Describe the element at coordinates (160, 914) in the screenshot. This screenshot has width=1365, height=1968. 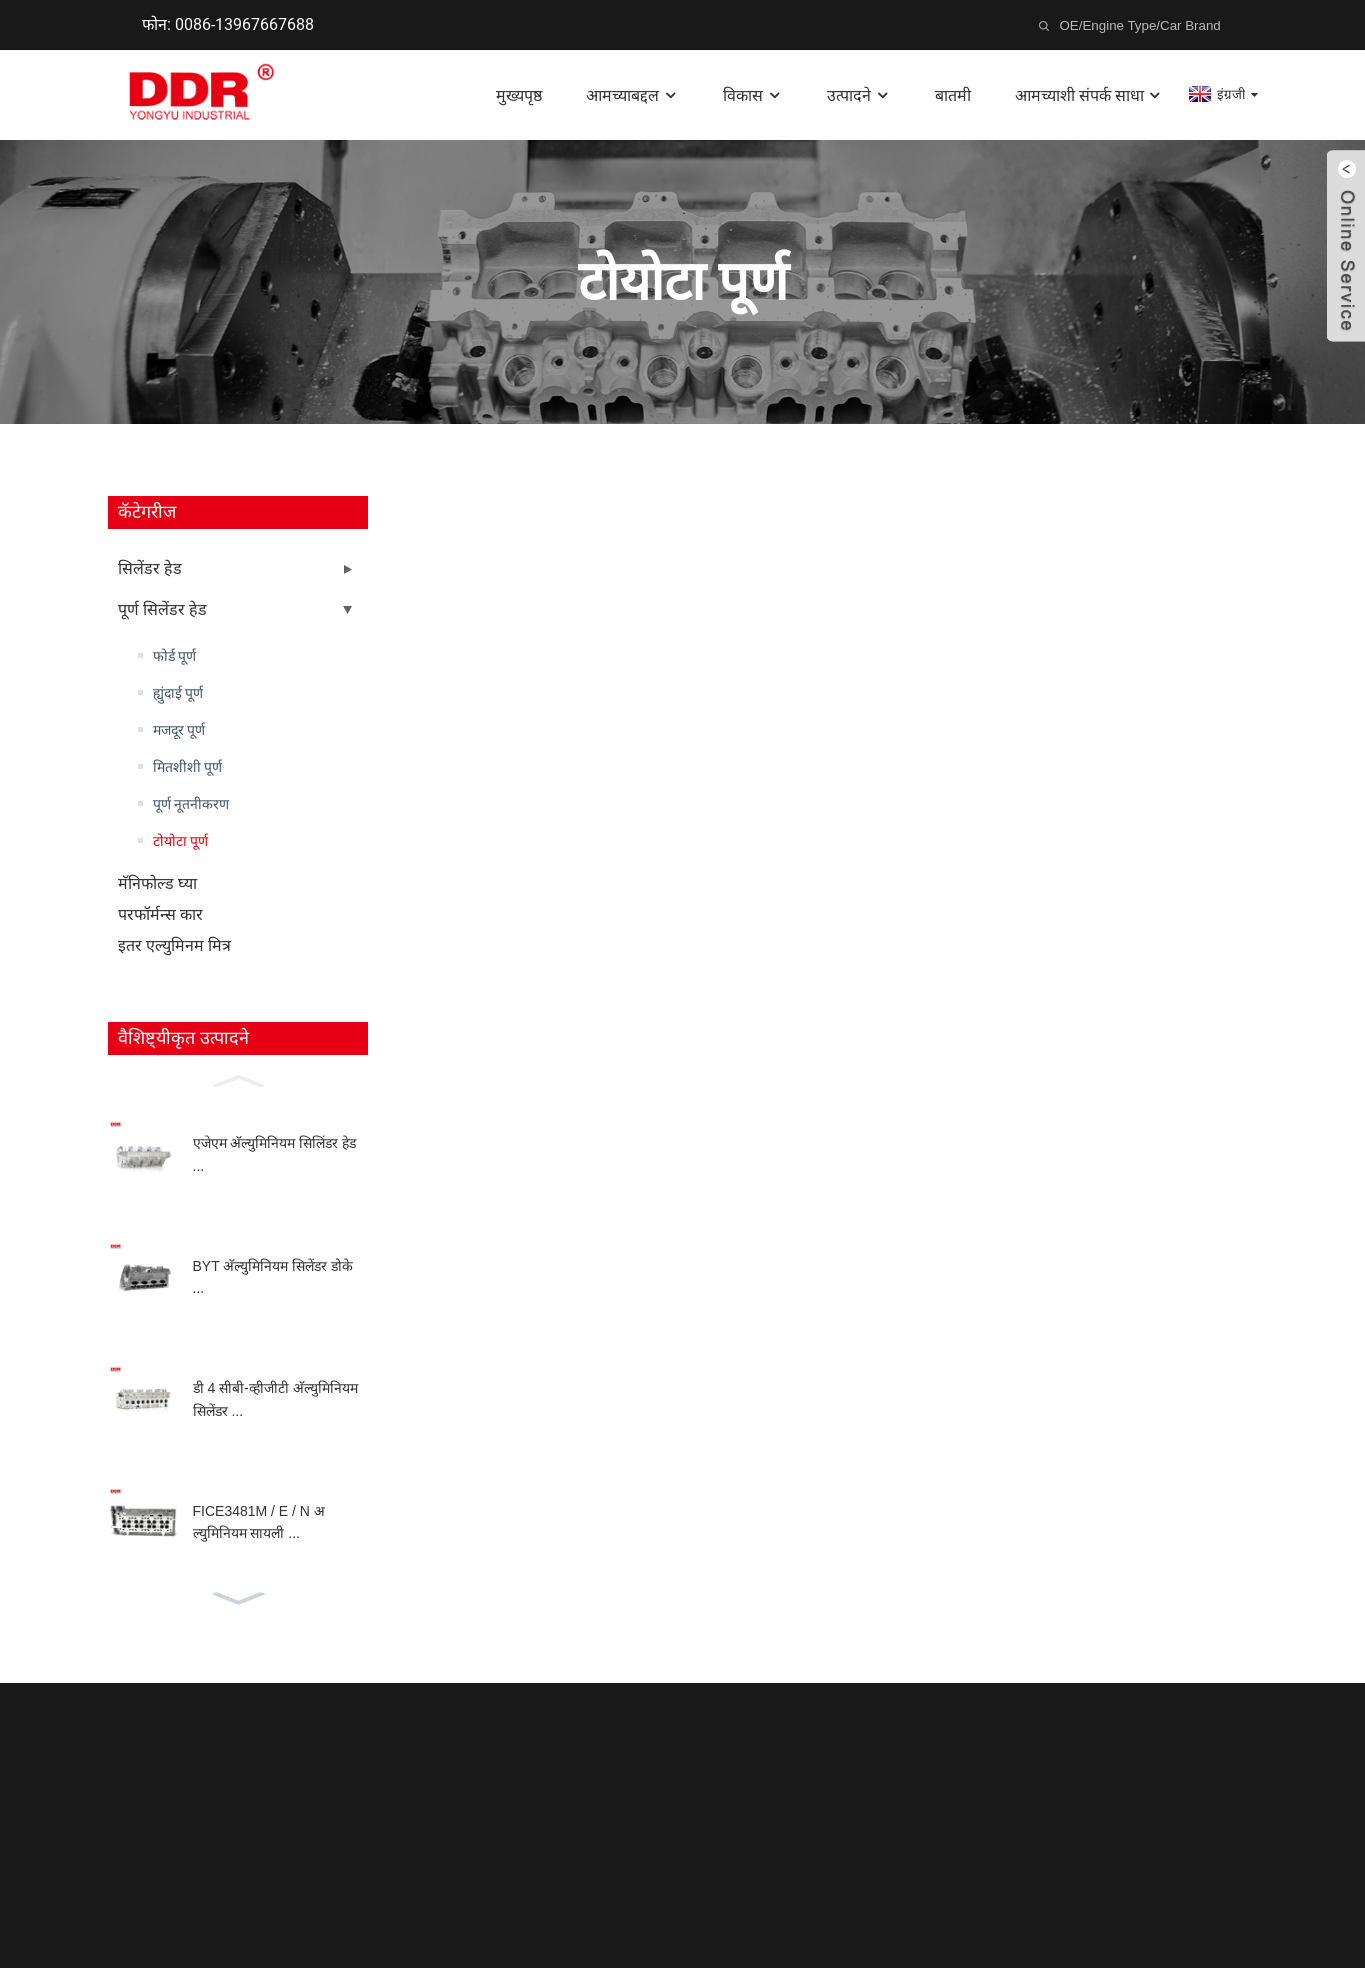
I see `परफॉर्मन्स कार` at that location.